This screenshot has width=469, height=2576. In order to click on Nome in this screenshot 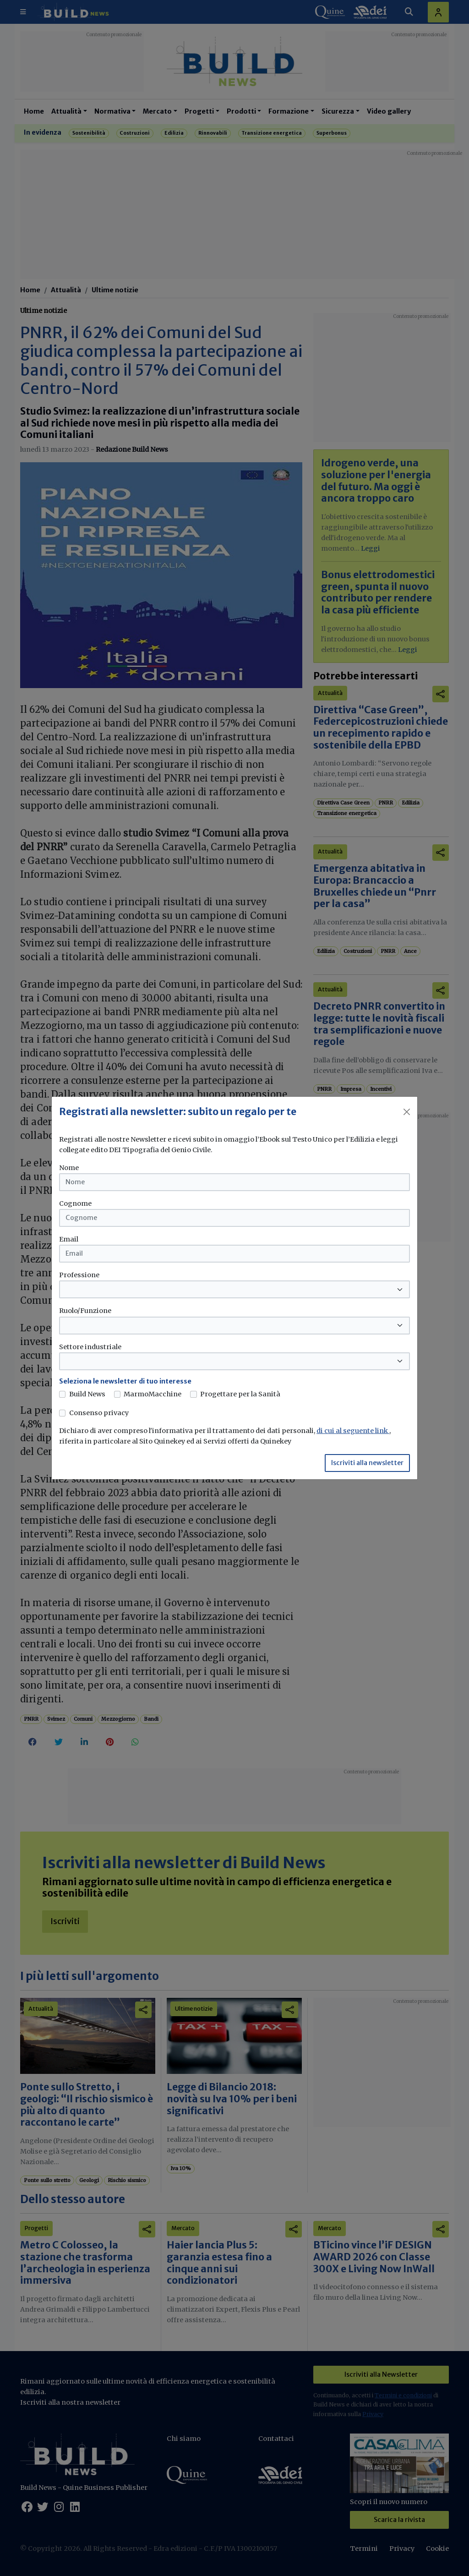, I will do `click(69, 1168)`.